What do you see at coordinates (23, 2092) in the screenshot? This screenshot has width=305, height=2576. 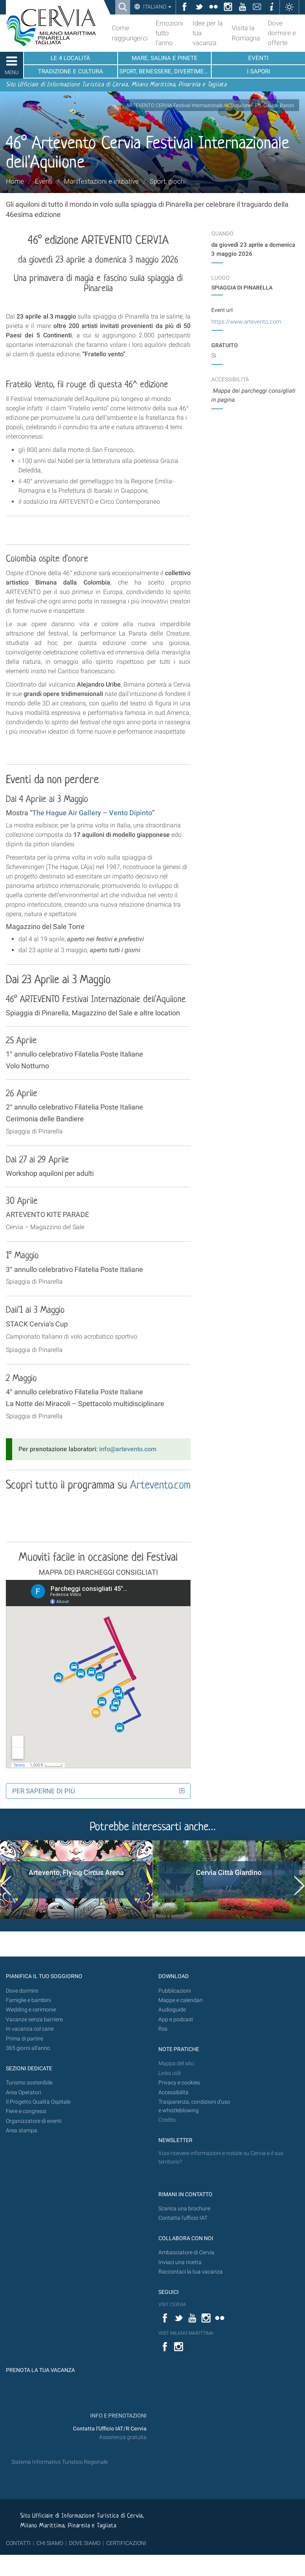 I see `Area Operatori` at bounding box center [23, 2092].